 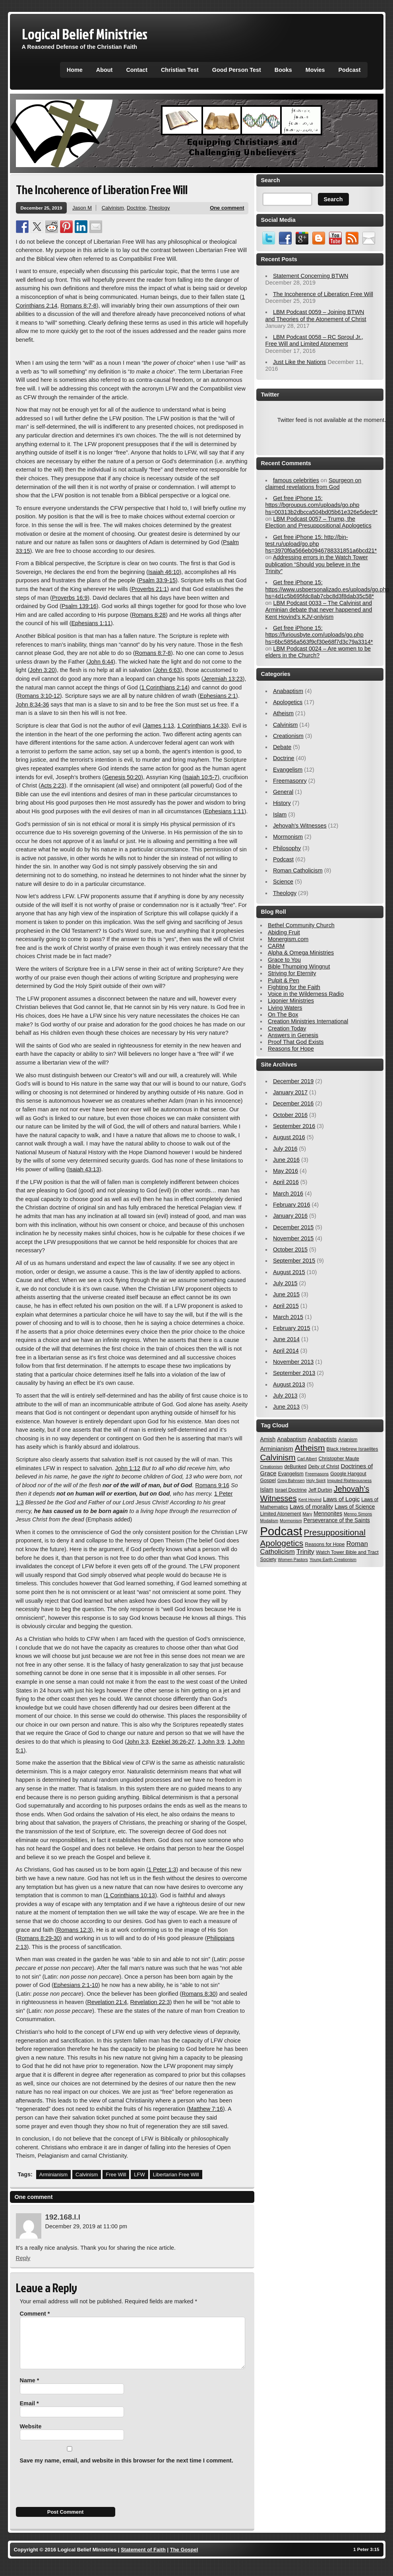 I want to click on Ezekiel 36:26-27, so click(x=173, y=1742).